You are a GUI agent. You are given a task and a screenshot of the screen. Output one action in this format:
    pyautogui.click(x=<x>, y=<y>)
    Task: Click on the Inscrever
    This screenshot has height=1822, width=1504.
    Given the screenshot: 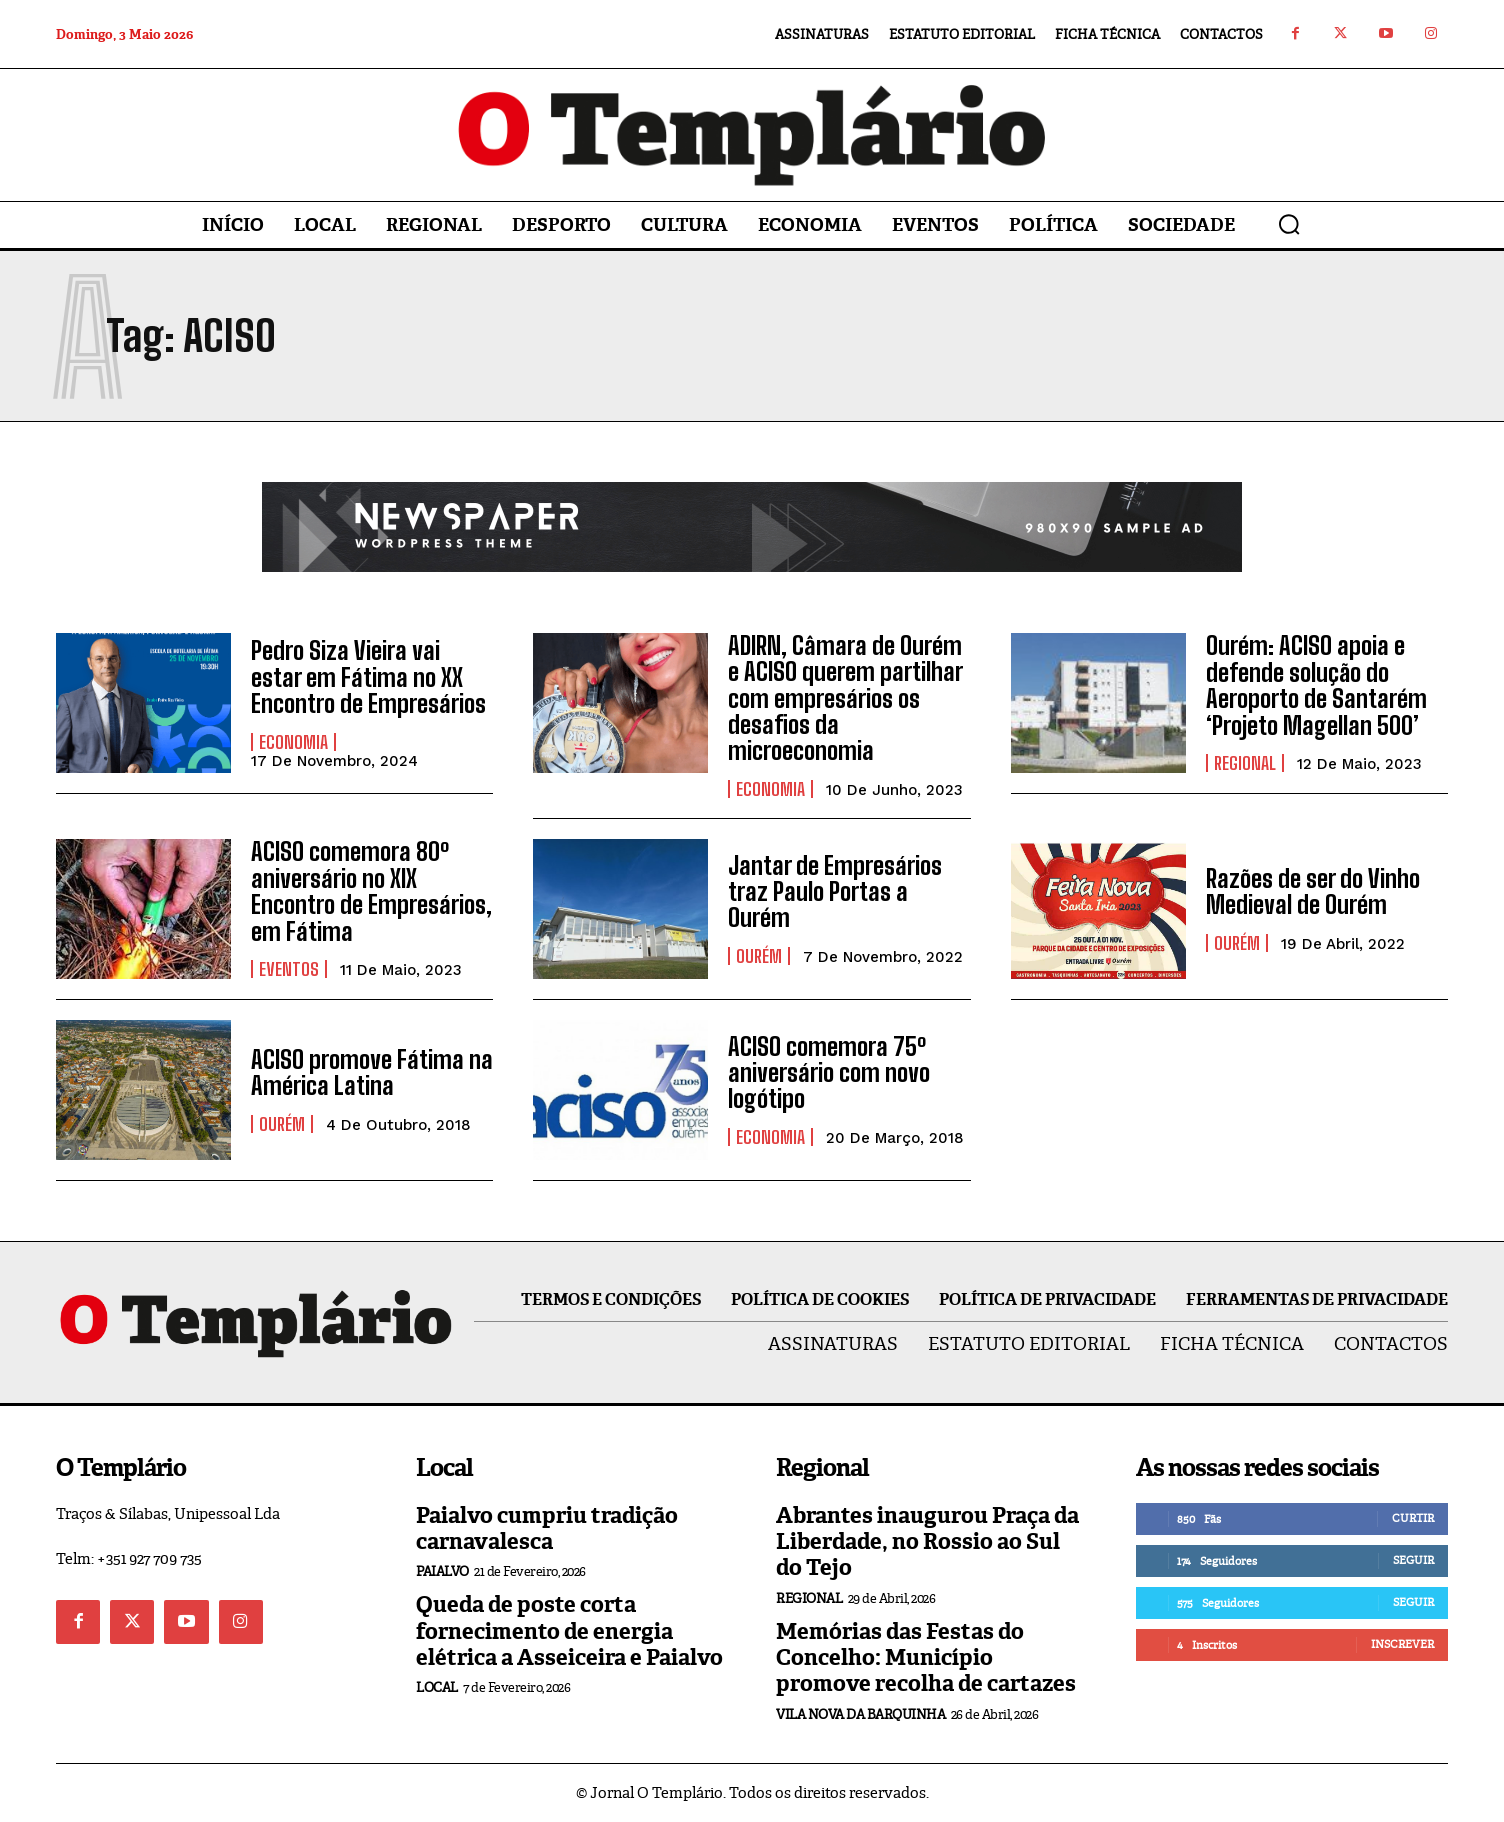 What is the action you would take?
    pyautogui.click(x=1402, y=1644)
    